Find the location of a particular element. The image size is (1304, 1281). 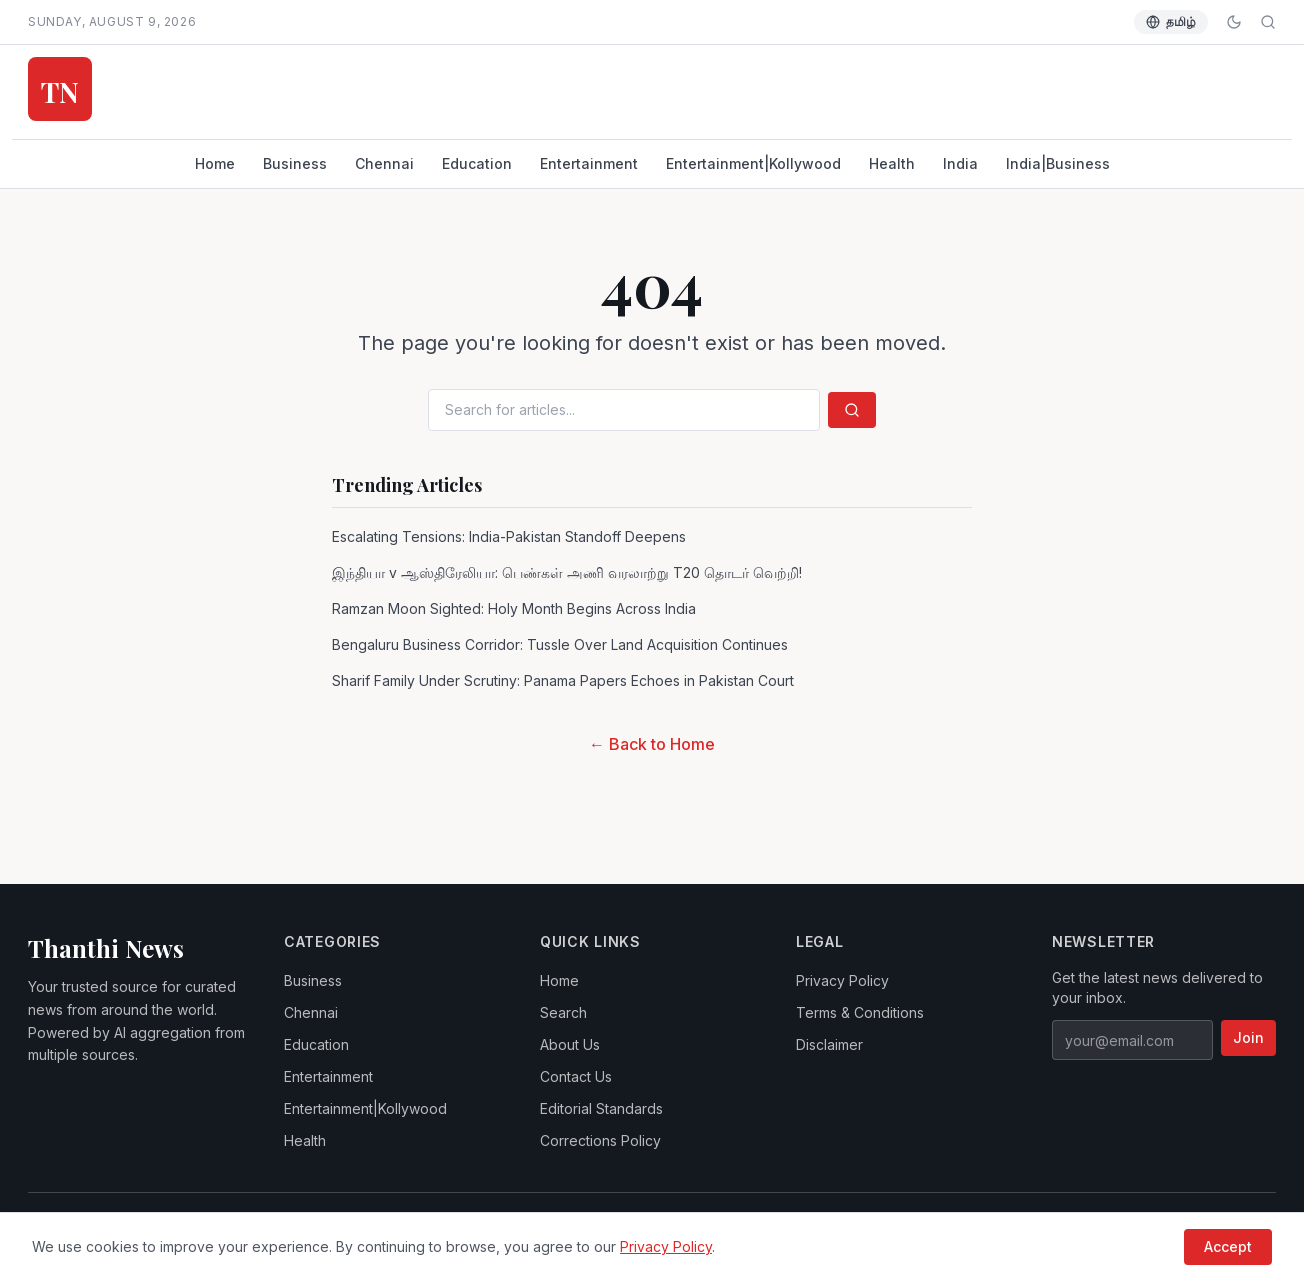

Join is located at coordinates (1248, 1037).